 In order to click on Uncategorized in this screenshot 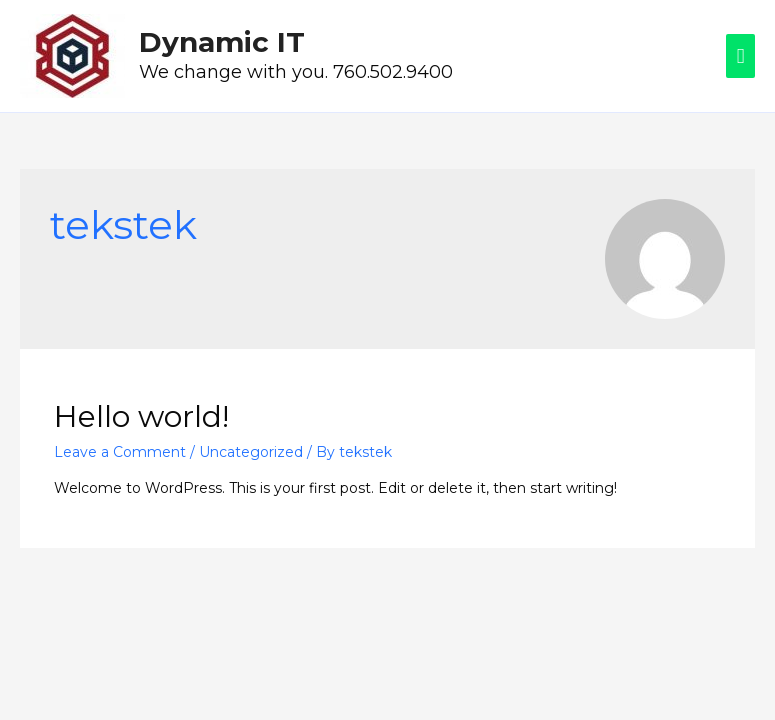, I will do `click(251, 452)`.